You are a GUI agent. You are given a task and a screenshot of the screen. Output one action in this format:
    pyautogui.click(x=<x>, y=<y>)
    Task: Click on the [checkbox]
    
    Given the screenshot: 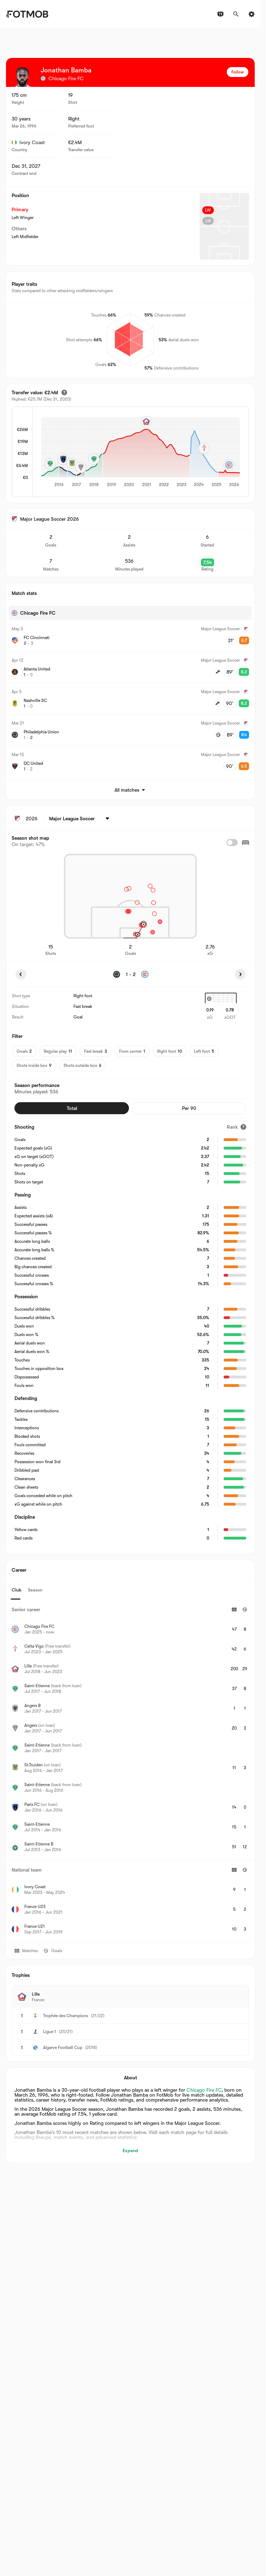 What is the action you would take?
    pyautogui.click(x=232, y=842)
    